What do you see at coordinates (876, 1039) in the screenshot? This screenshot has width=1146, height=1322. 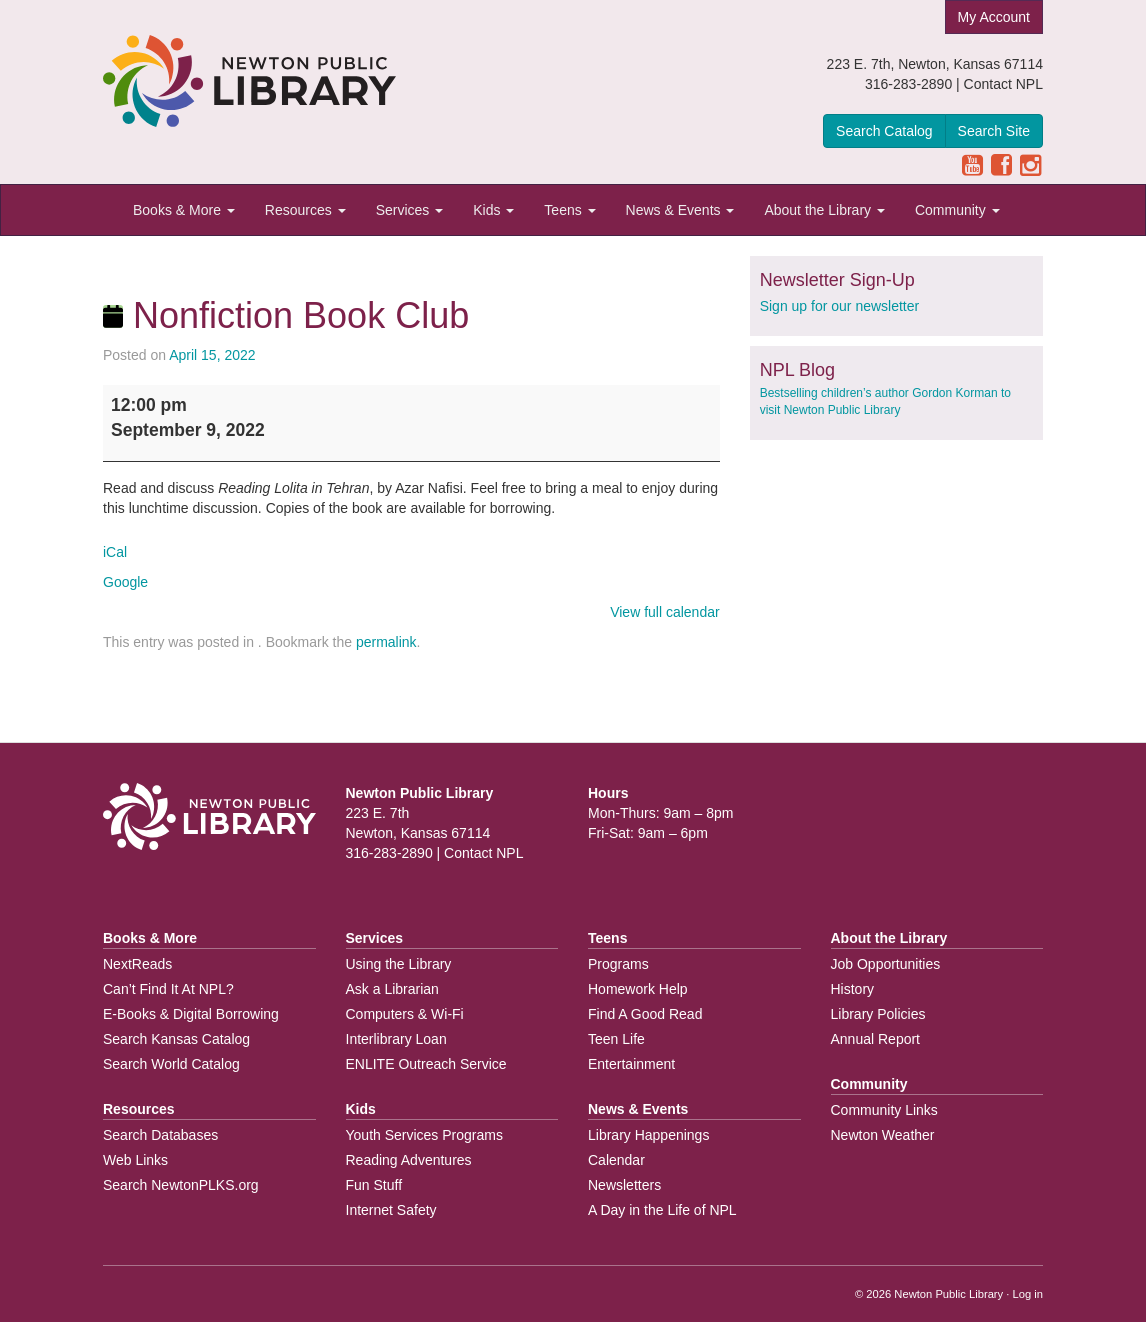 I see `Annual Report` at bounding box center [876, 1039].